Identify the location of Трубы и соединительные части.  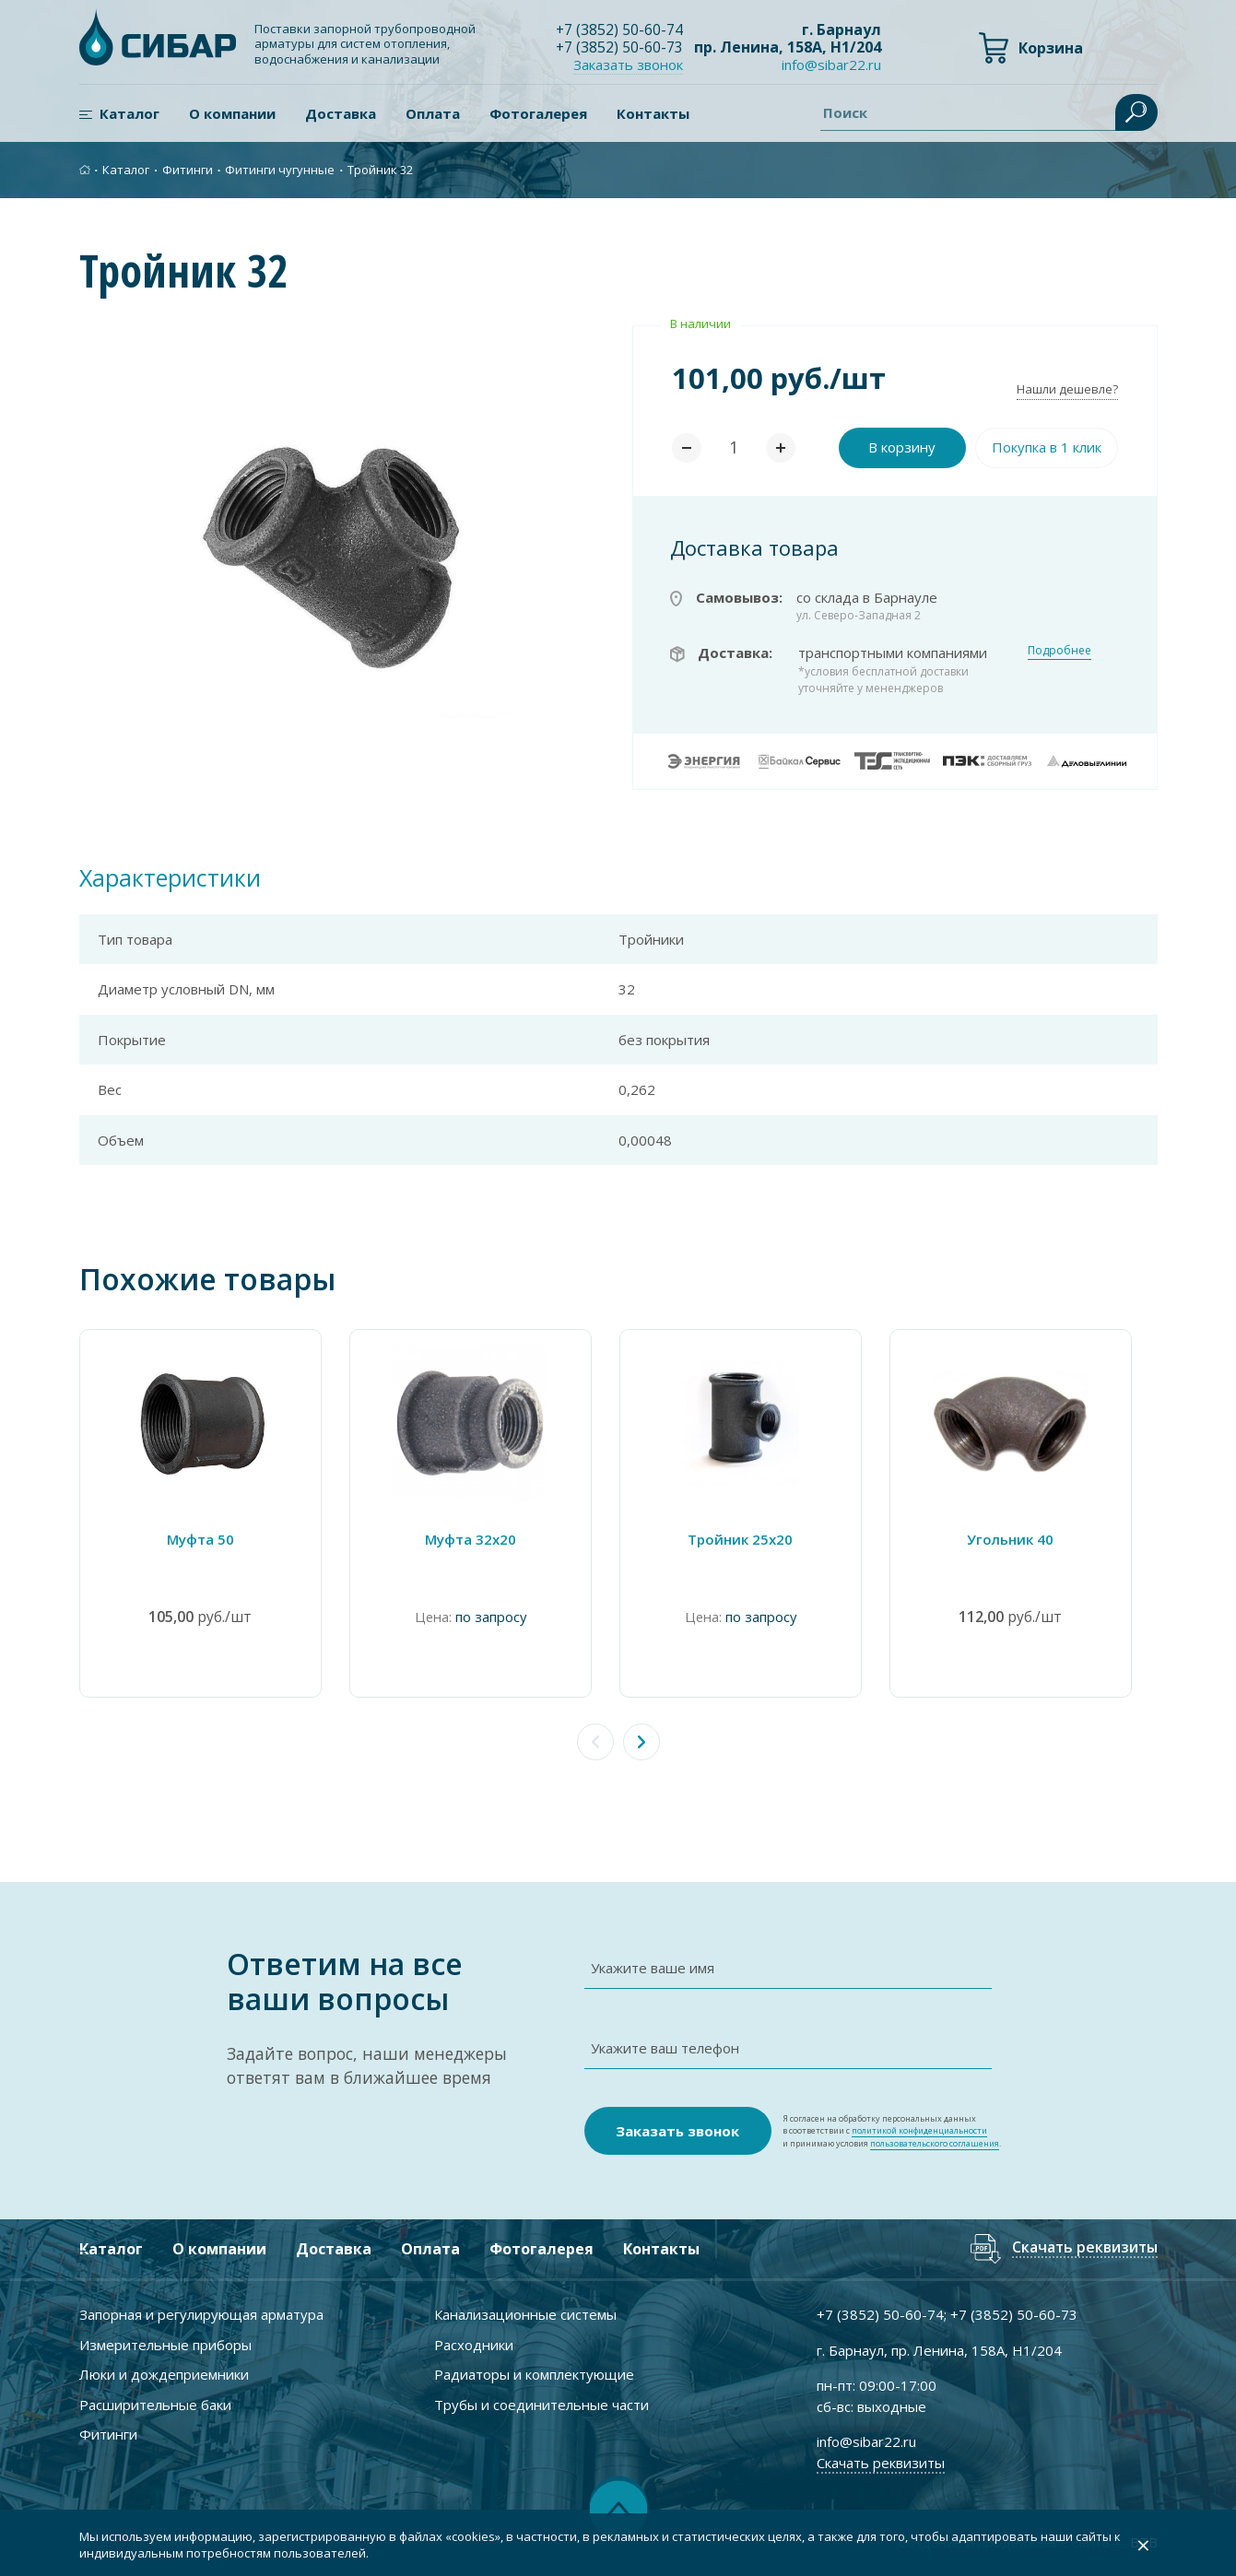
(541, 2403).